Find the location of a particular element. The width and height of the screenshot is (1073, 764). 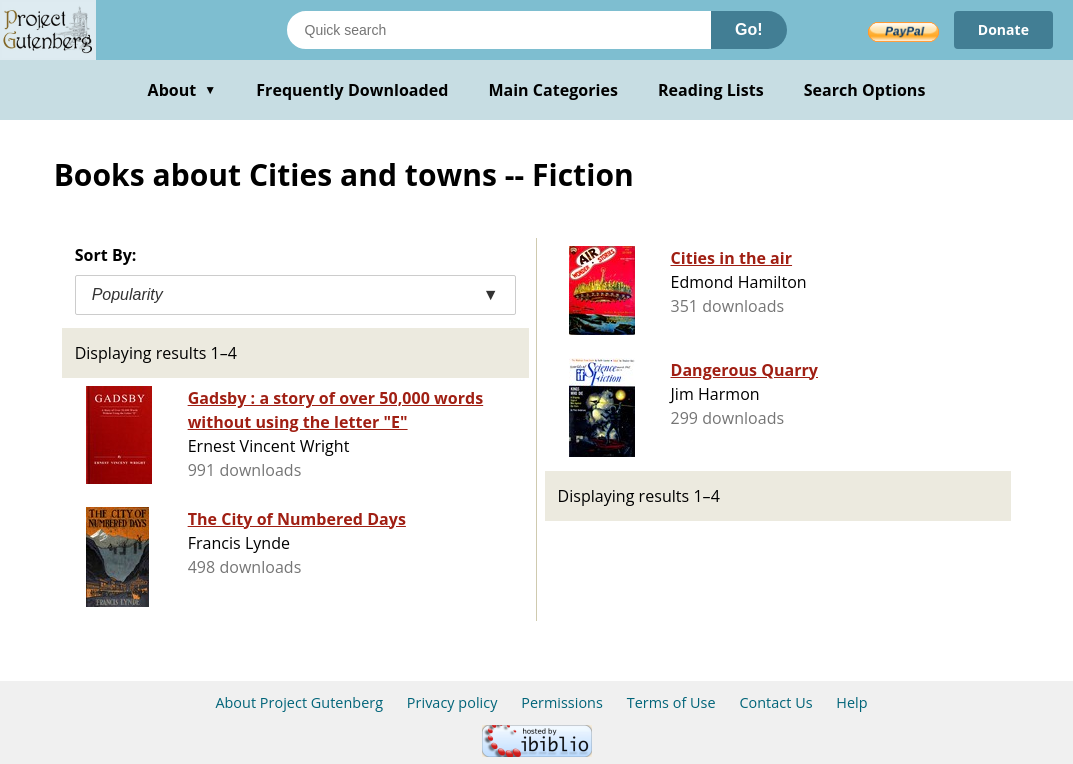

Go! is located at coordinates (749, 29).